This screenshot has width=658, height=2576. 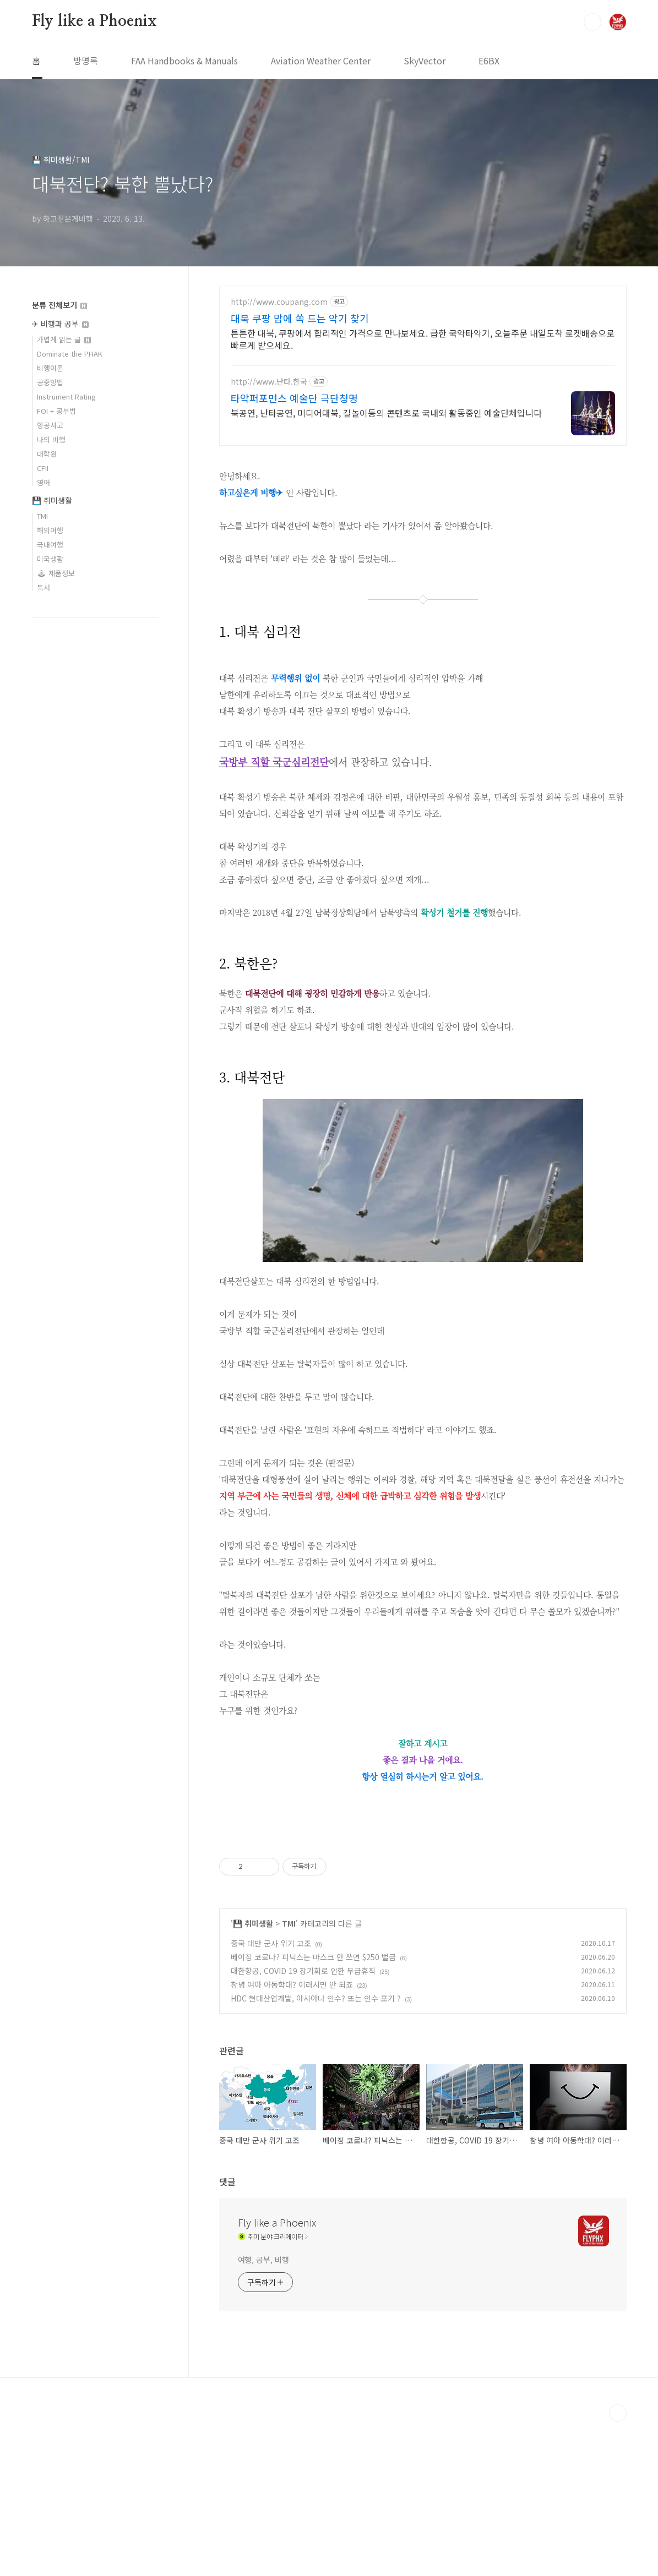 I want to click on E6BX, so click(x=488, y=60).